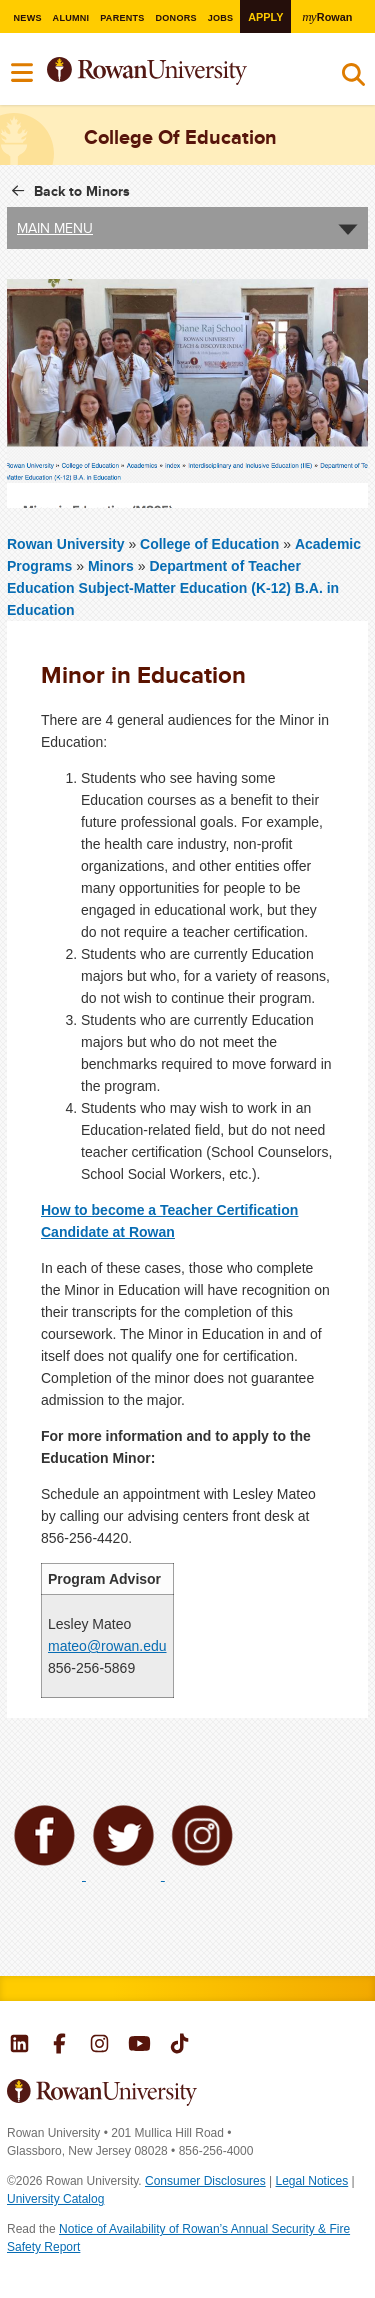  What do you see at coordinates (139, 2046) in the screenshot?
I see `Rowan on YouTube` at bounding box center [139, 2046].